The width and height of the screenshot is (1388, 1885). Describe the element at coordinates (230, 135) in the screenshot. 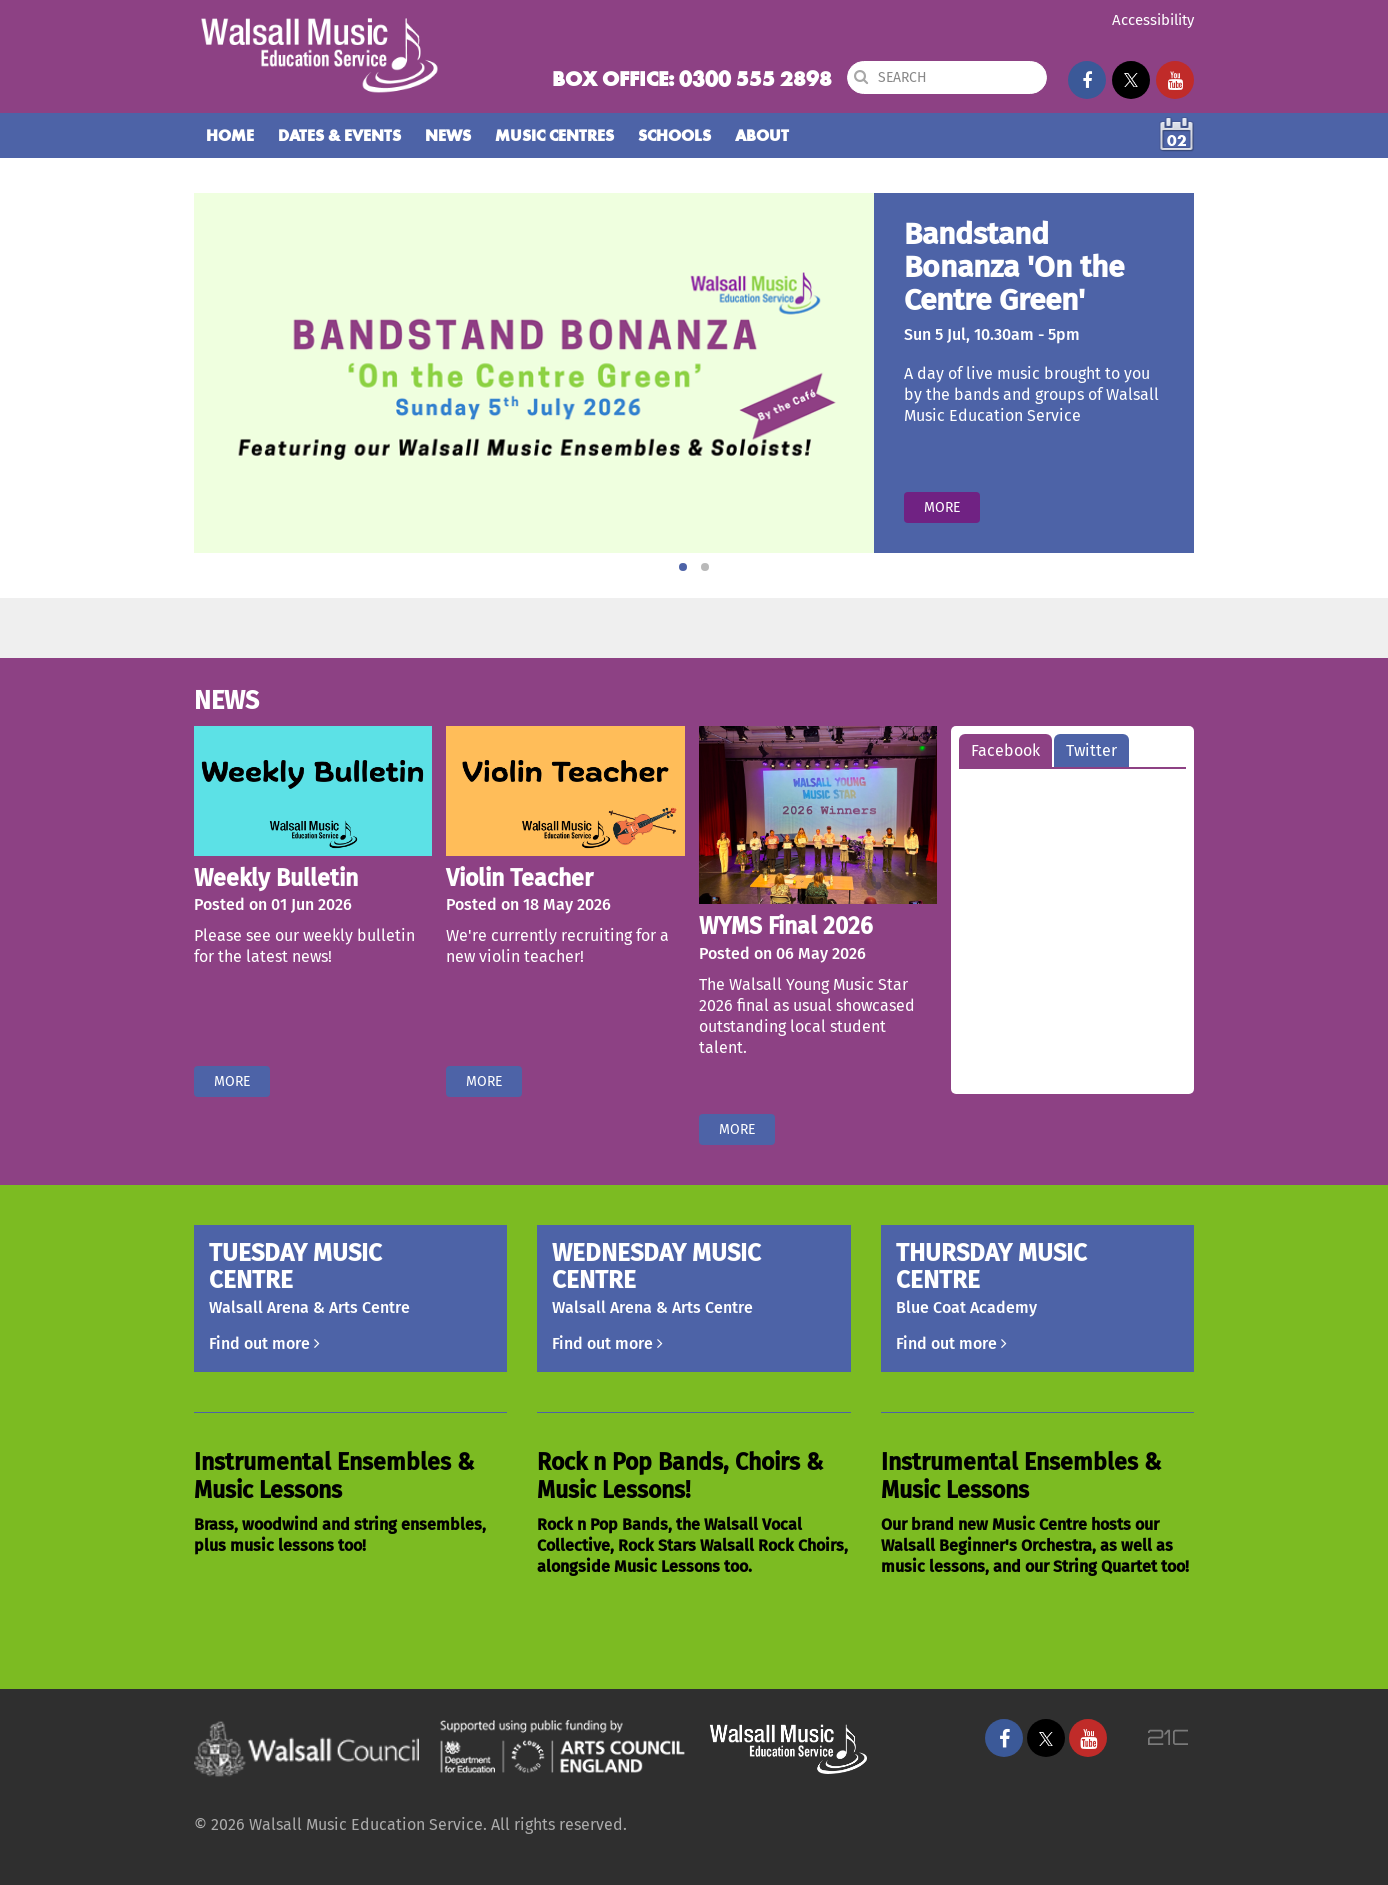

I see `Home` at that location.